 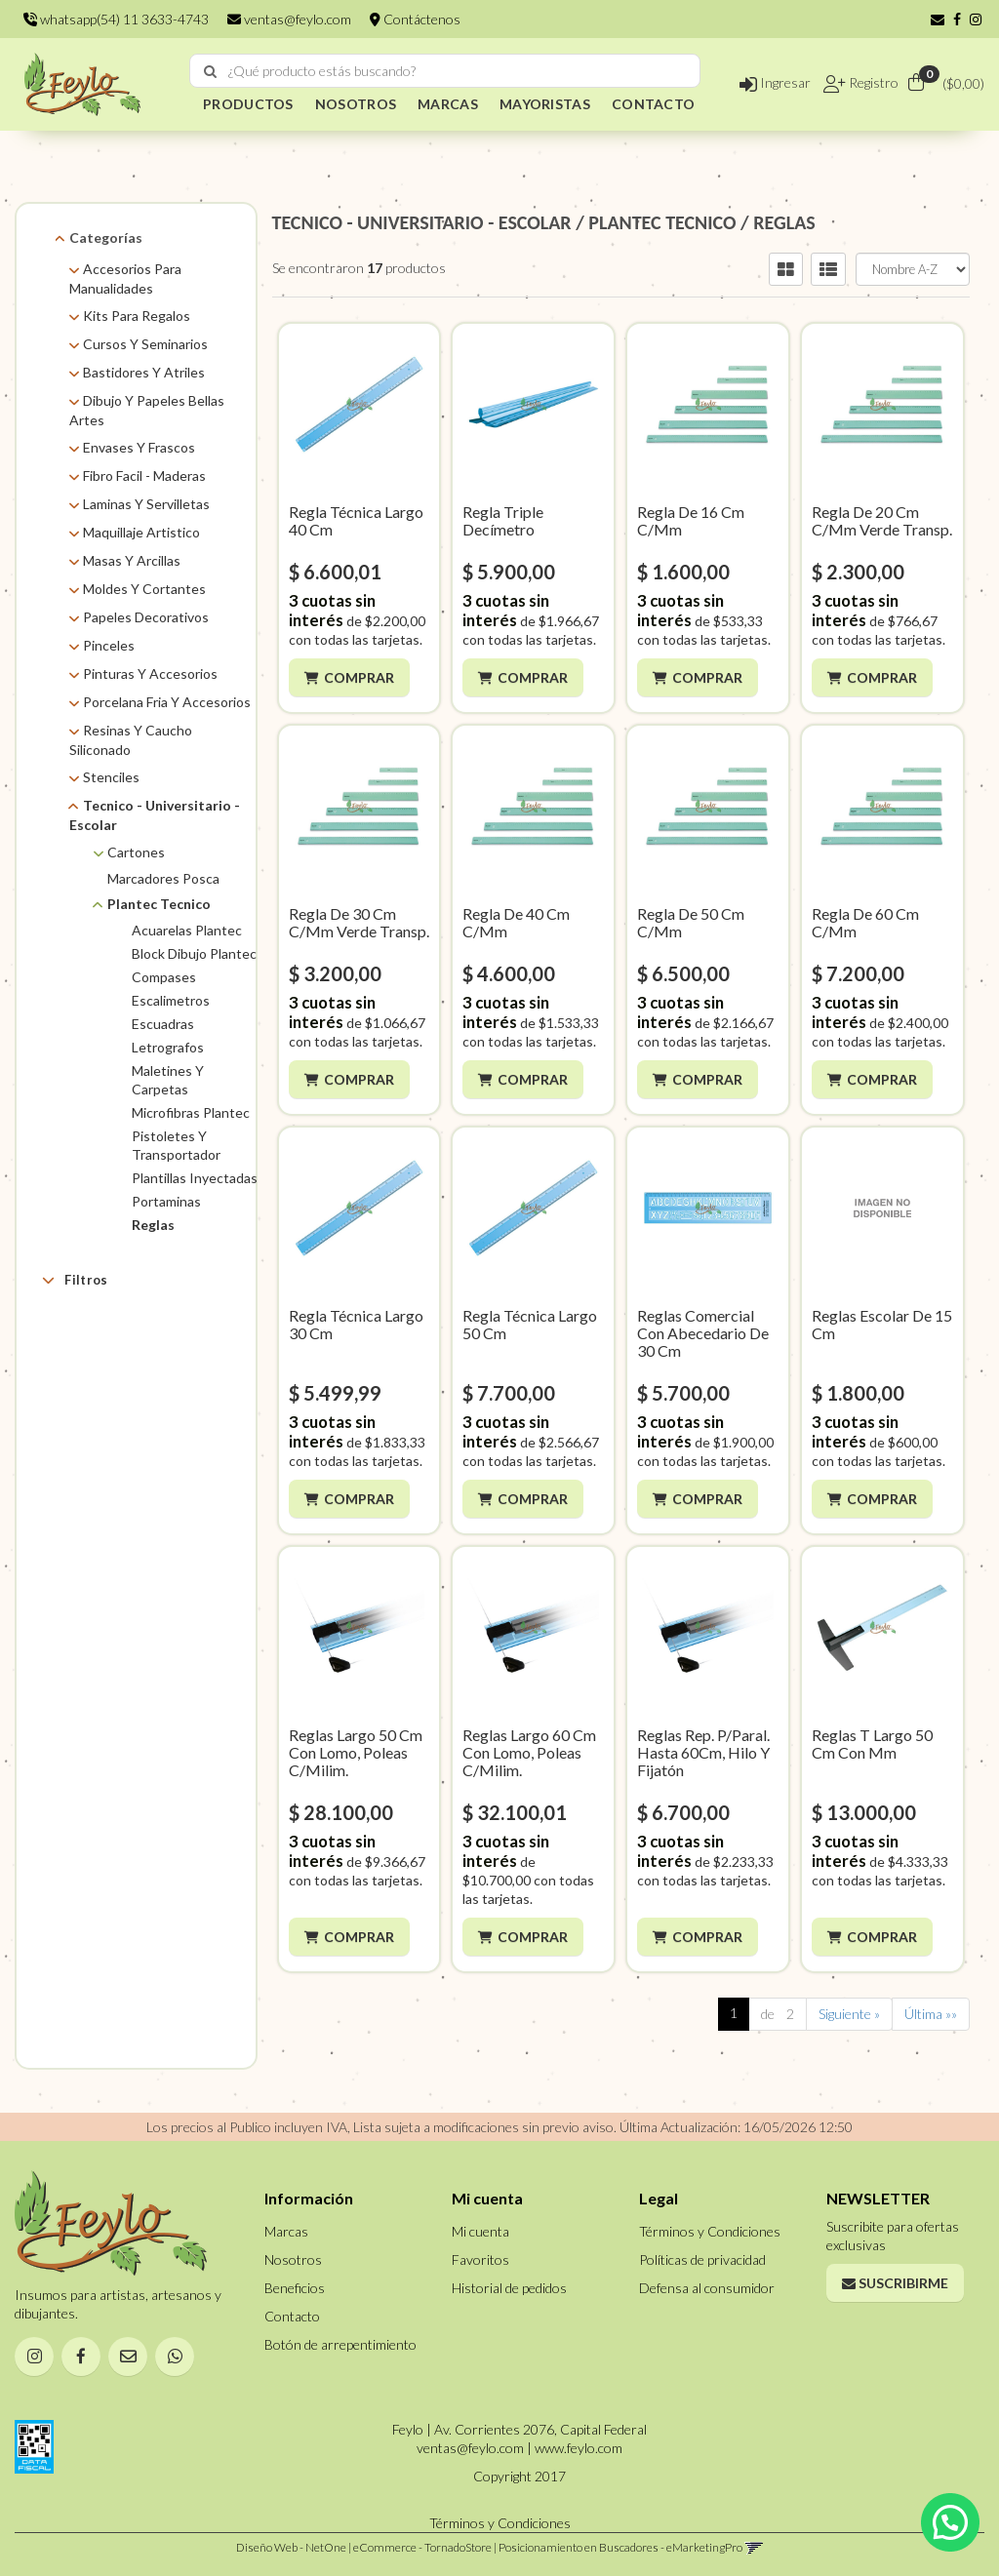 What do you see at coordinates (775, 82) in the screenshot?
I see `Ingresar [button]` at bounding box center [775, 82].